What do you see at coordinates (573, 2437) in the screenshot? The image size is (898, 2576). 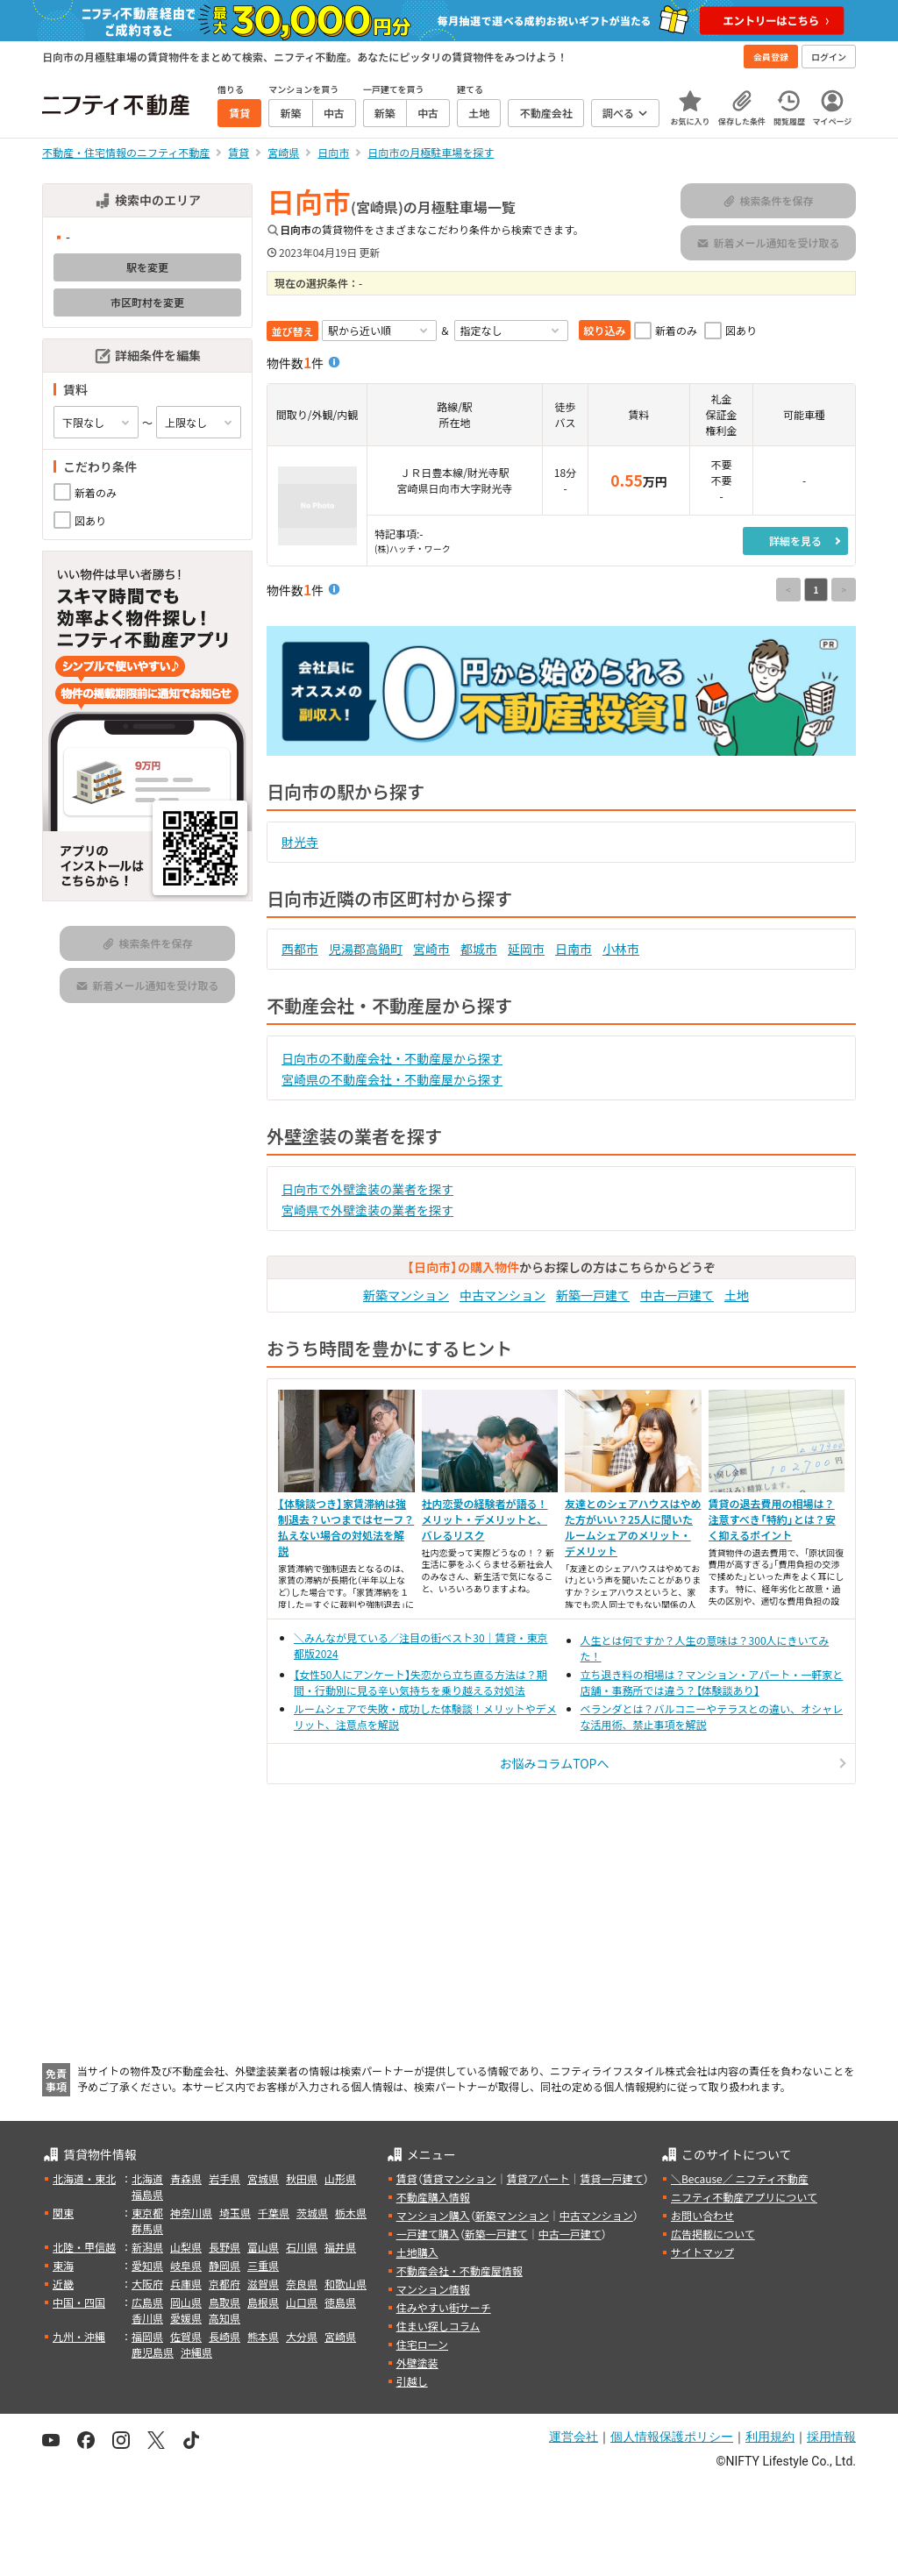 I see `運営会社` at bounding box center [573, 2437].